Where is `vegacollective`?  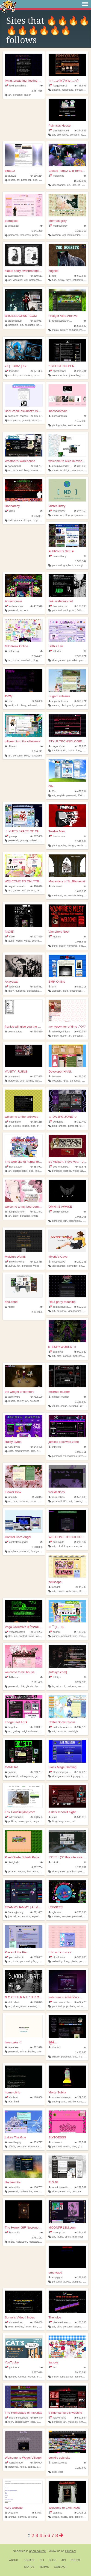 vegacollective is located at coordinates (15, 1631).